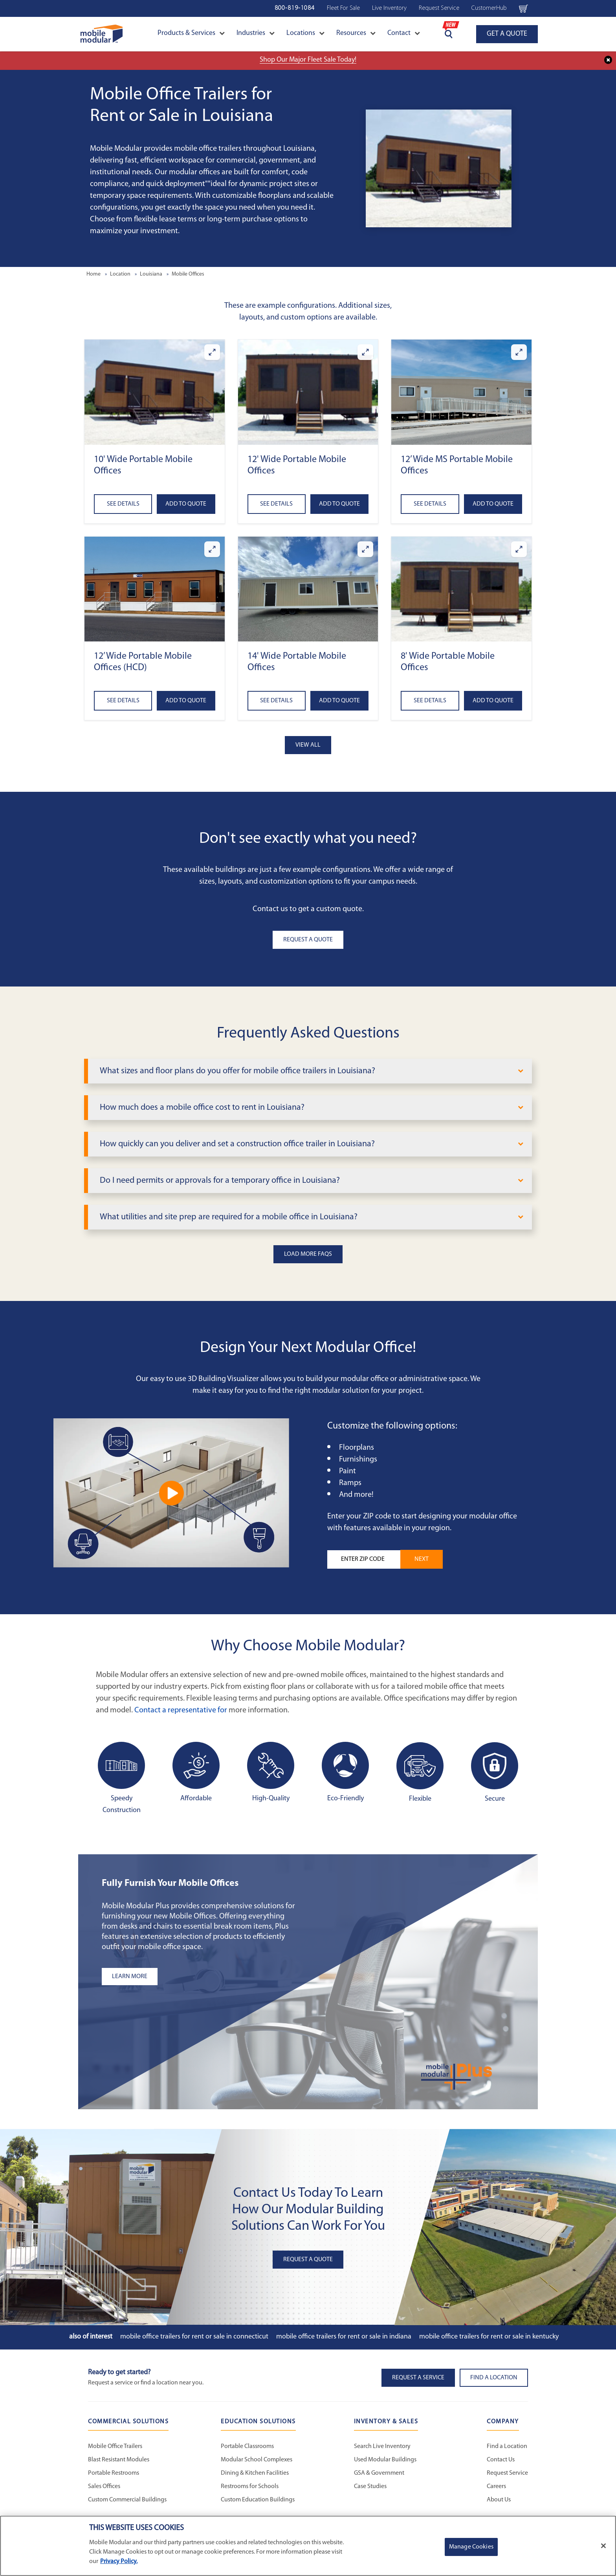 This screenshot has height=2576, width=616. I want to click on Modular School Complexes [Modular School Complexes - Education Solutions], so click(256, 2460).